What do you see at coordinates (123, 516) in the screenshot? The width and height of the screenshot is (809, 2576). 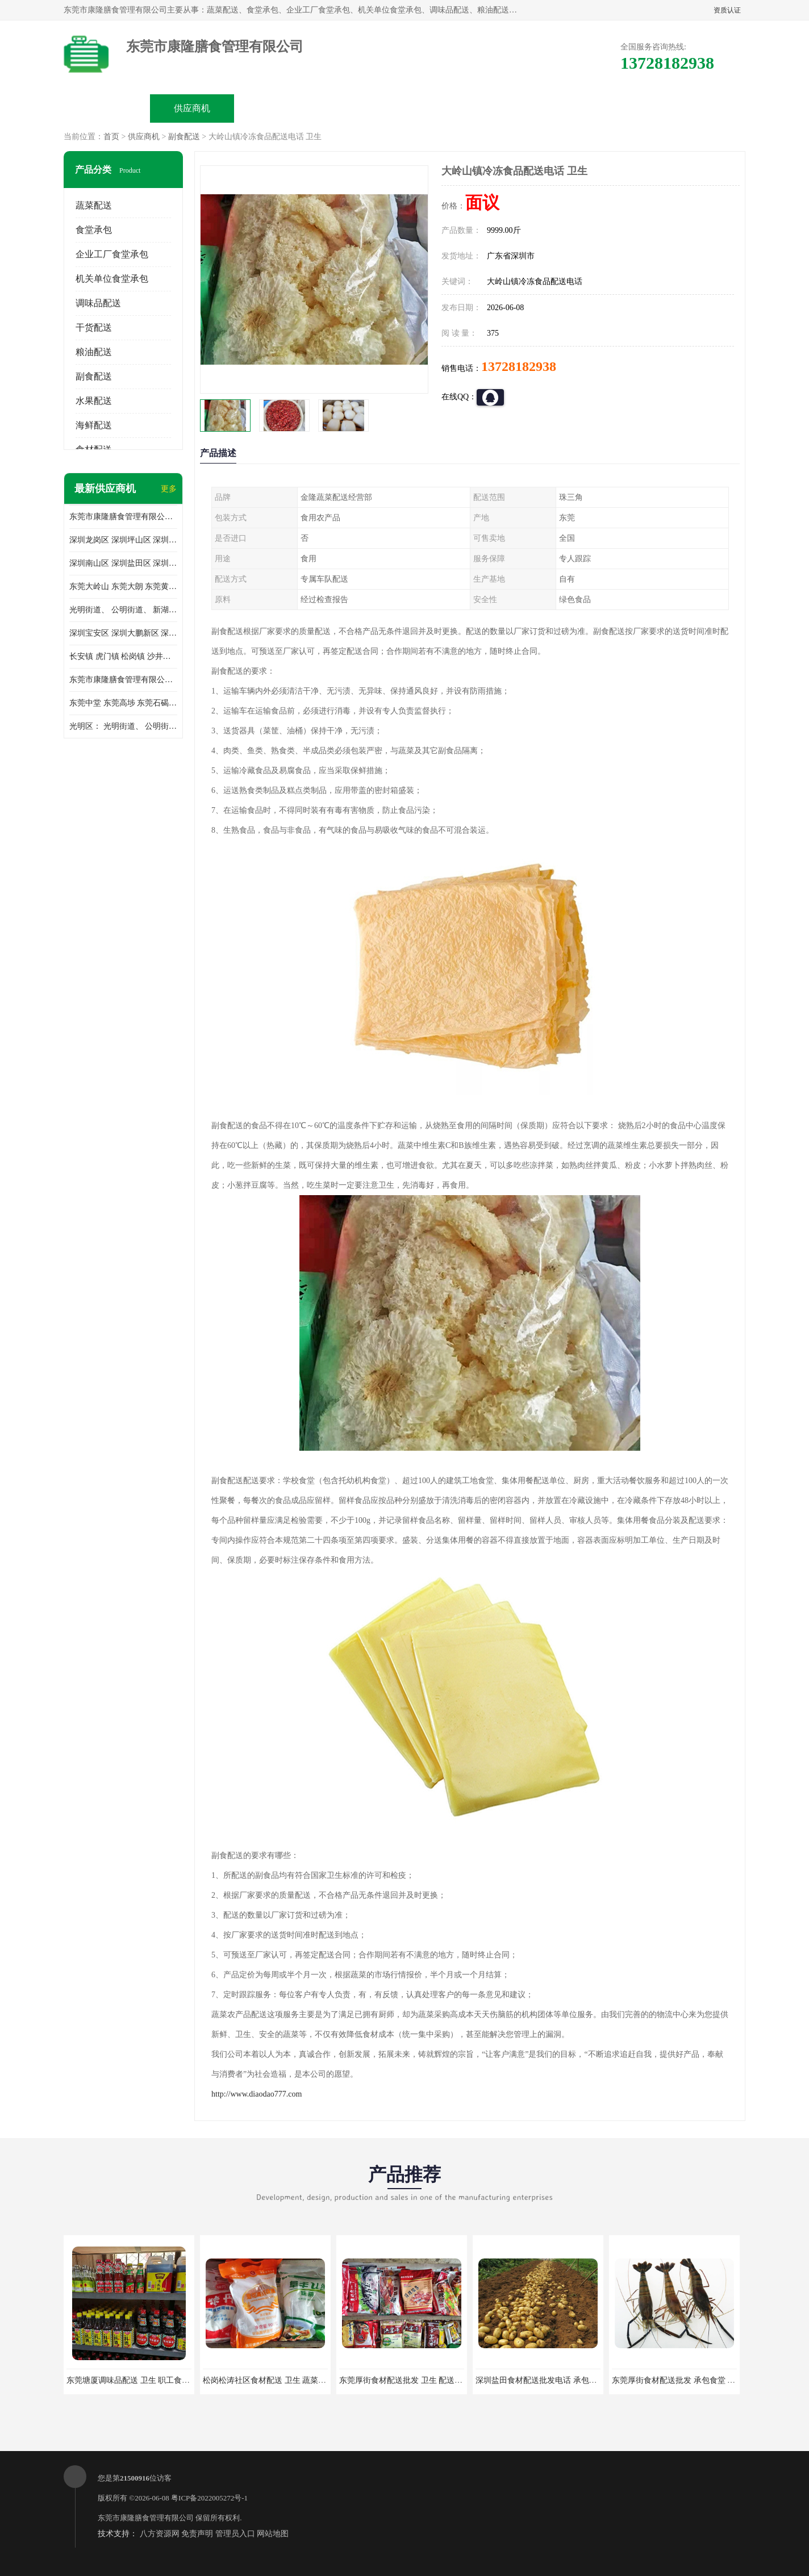 I see `东莞市康隆膳食管理有限公司主要经营蔬菜配送 东莞食堂承包 光明蔬菜配送 深圳市食堂承包 深圳市蔬菜配送等业务 欢迎咨询了解` at bounding box center [123, 516].